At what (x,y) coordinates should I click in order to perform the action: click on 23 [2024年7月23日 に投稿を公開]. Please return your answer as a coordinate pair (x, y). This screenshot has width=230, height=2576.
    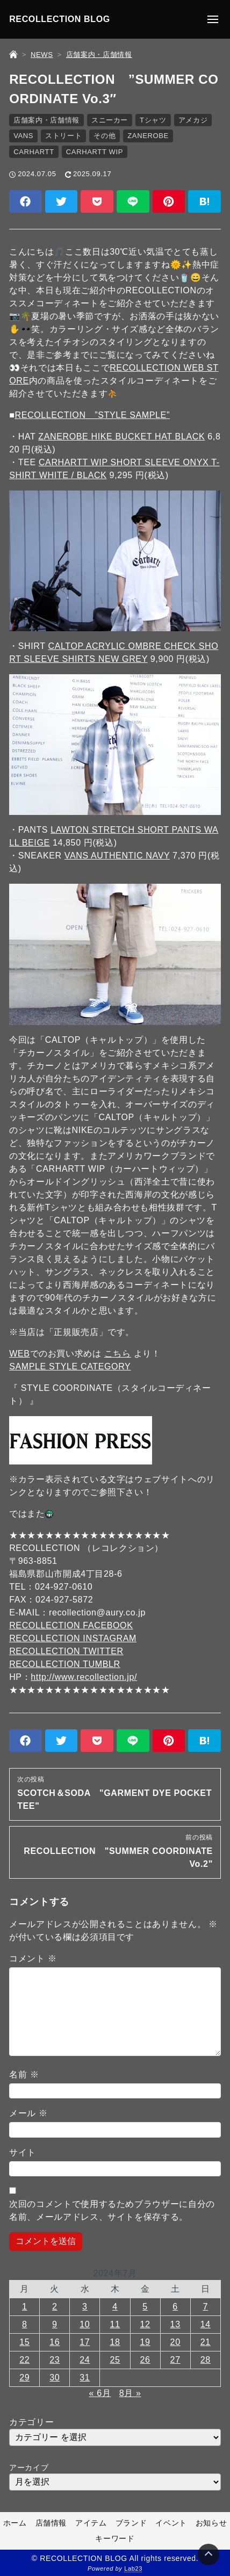
    Looking at the image, I should click on (54, 2359).